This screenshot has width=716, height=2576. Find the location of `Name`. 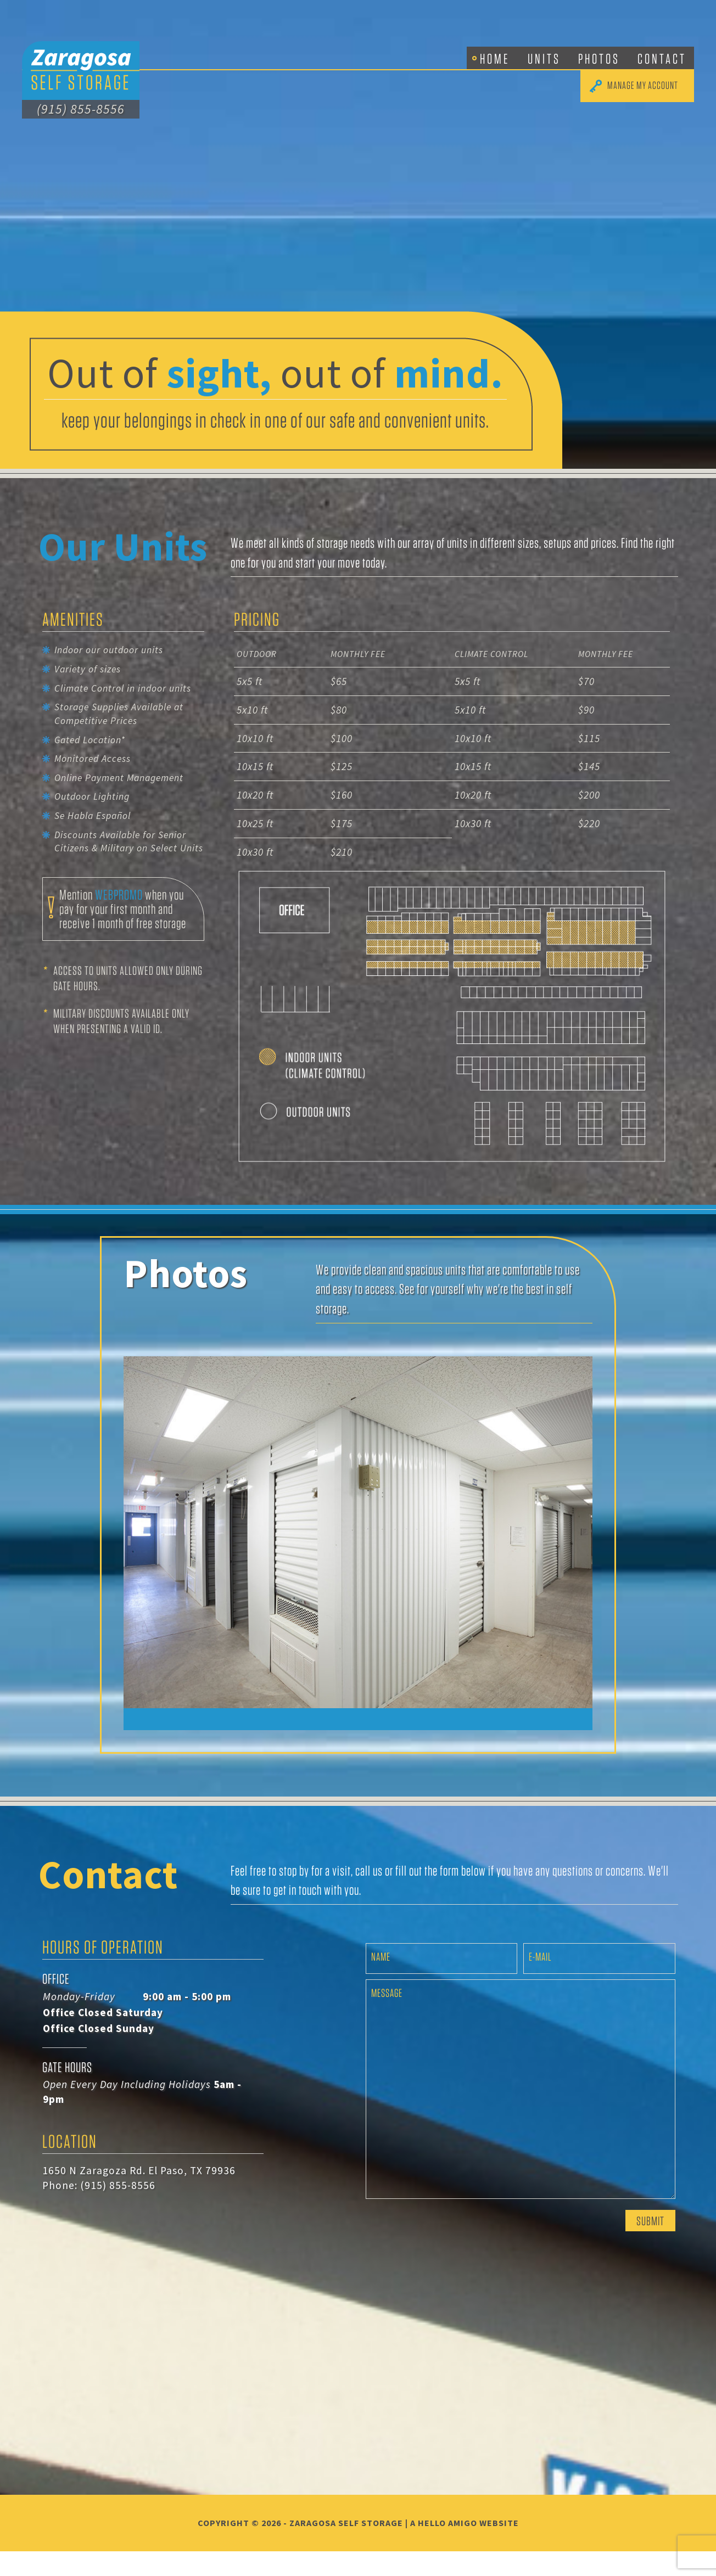

Name is located at coordinates (380, 1981).